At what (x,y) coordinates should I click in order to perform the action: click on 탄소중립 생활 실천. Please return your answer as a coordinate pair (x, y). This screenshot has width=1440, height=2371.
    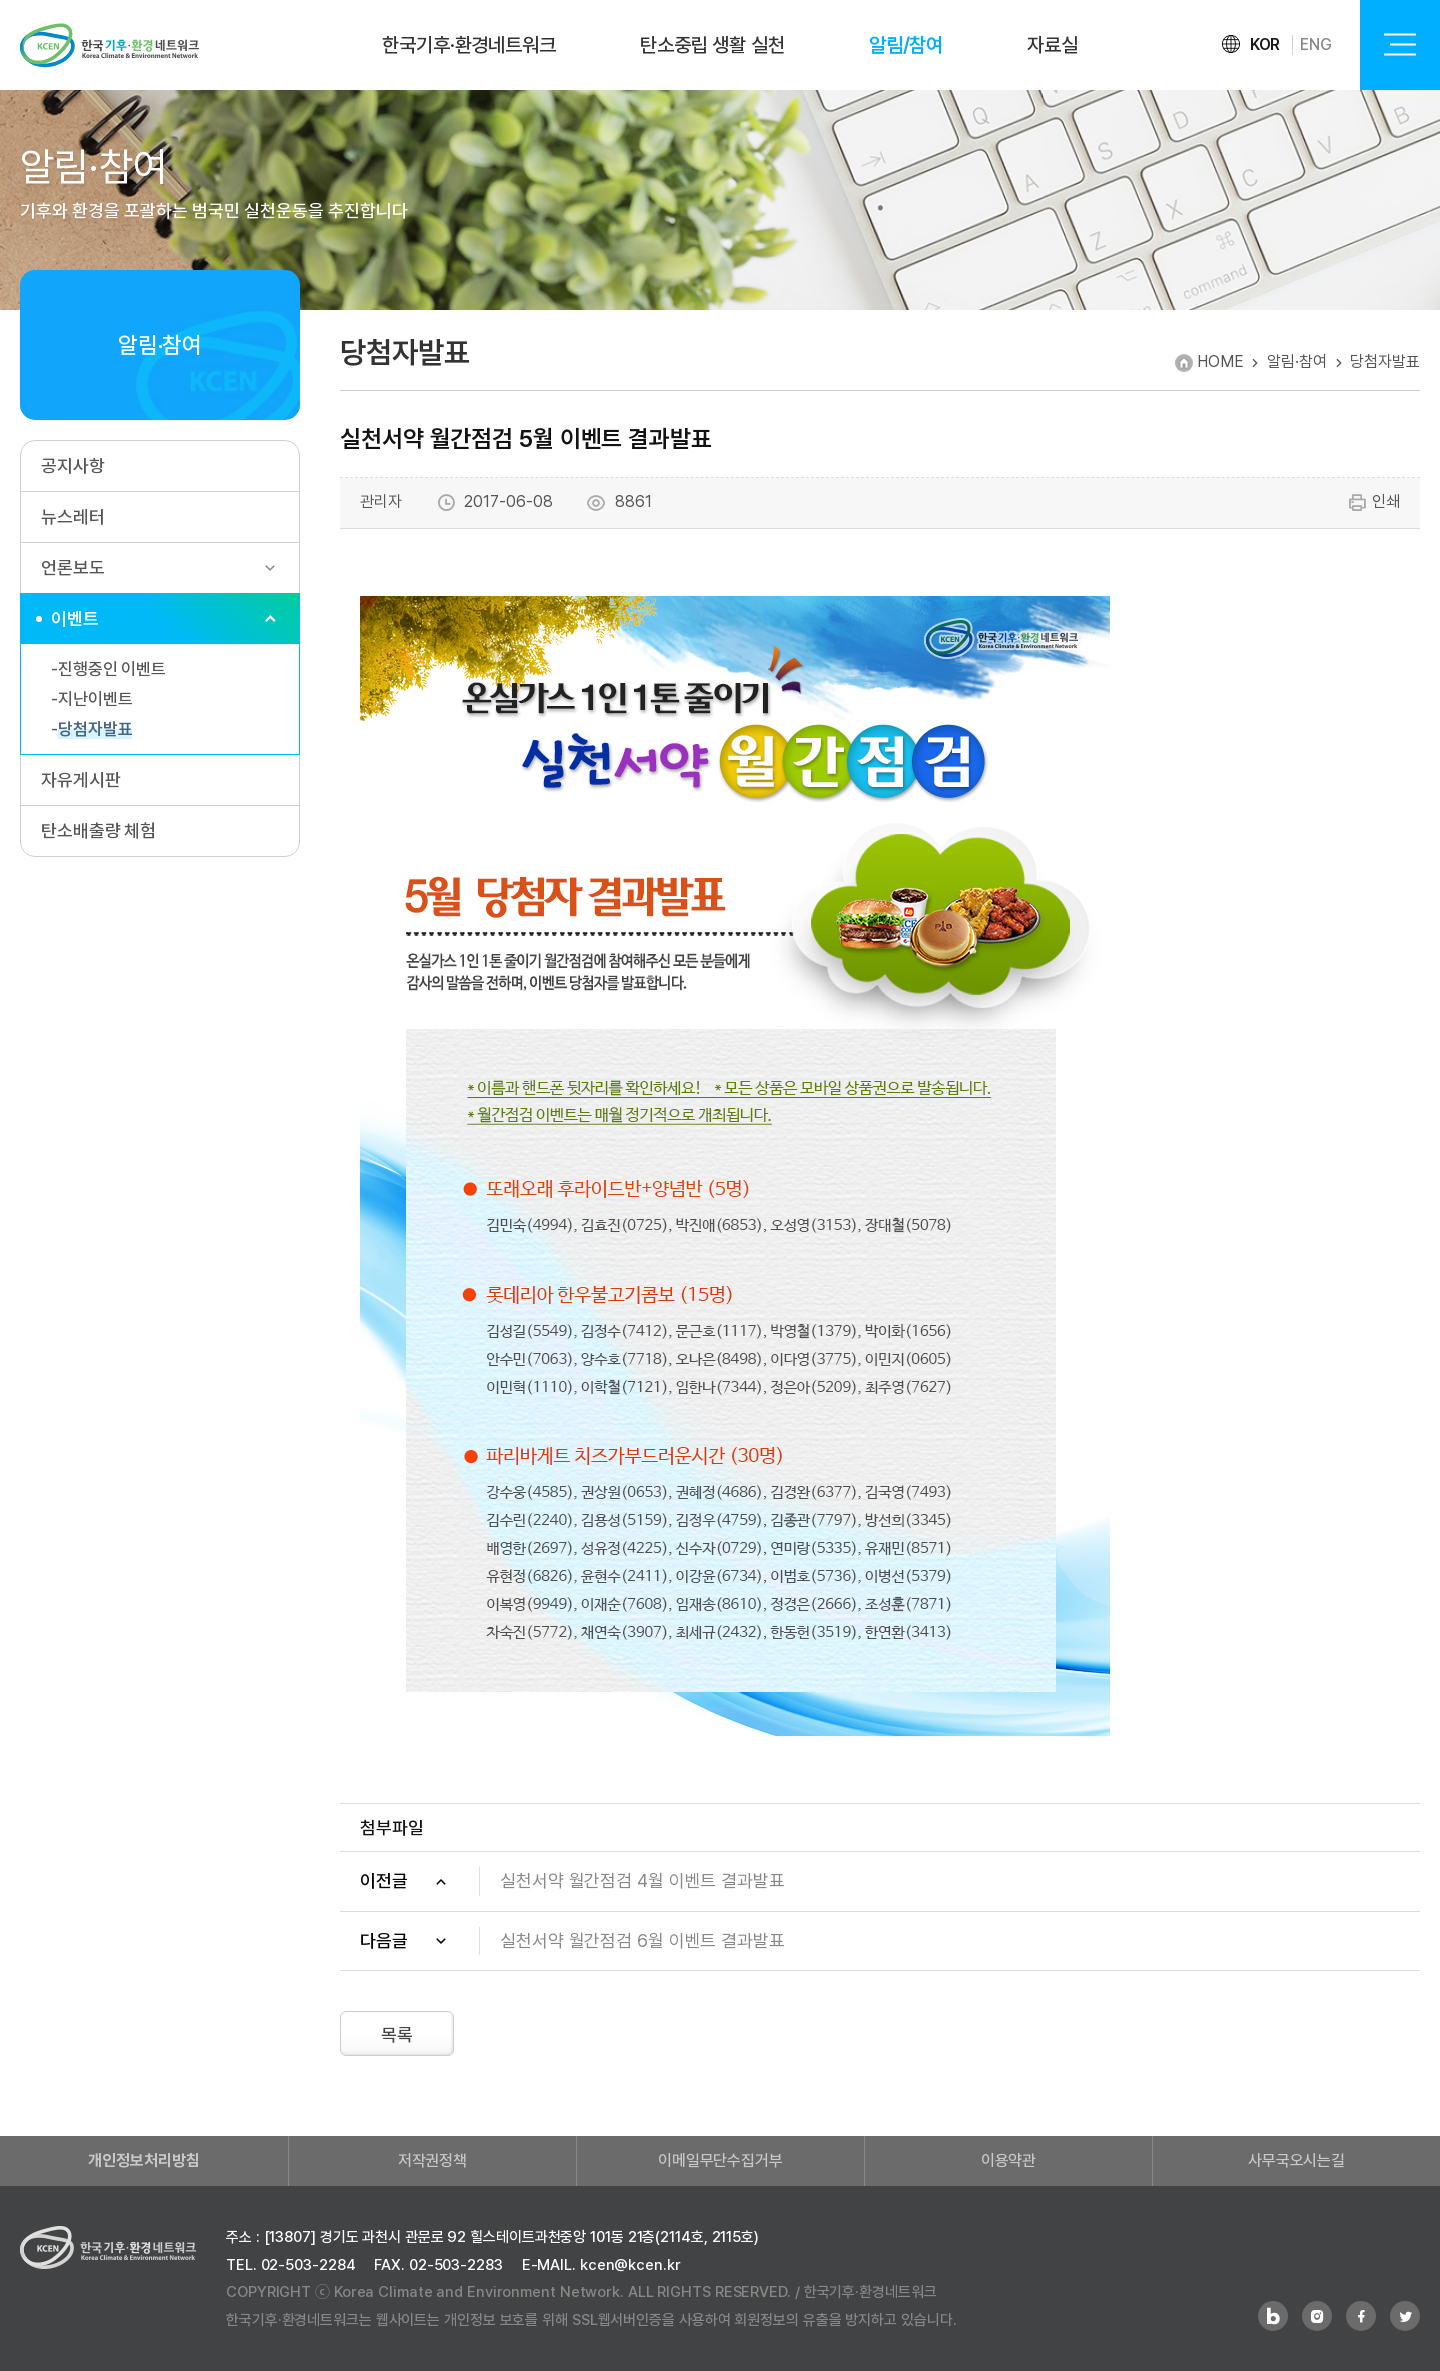
    Looking at the image, I should click on (712, 45).